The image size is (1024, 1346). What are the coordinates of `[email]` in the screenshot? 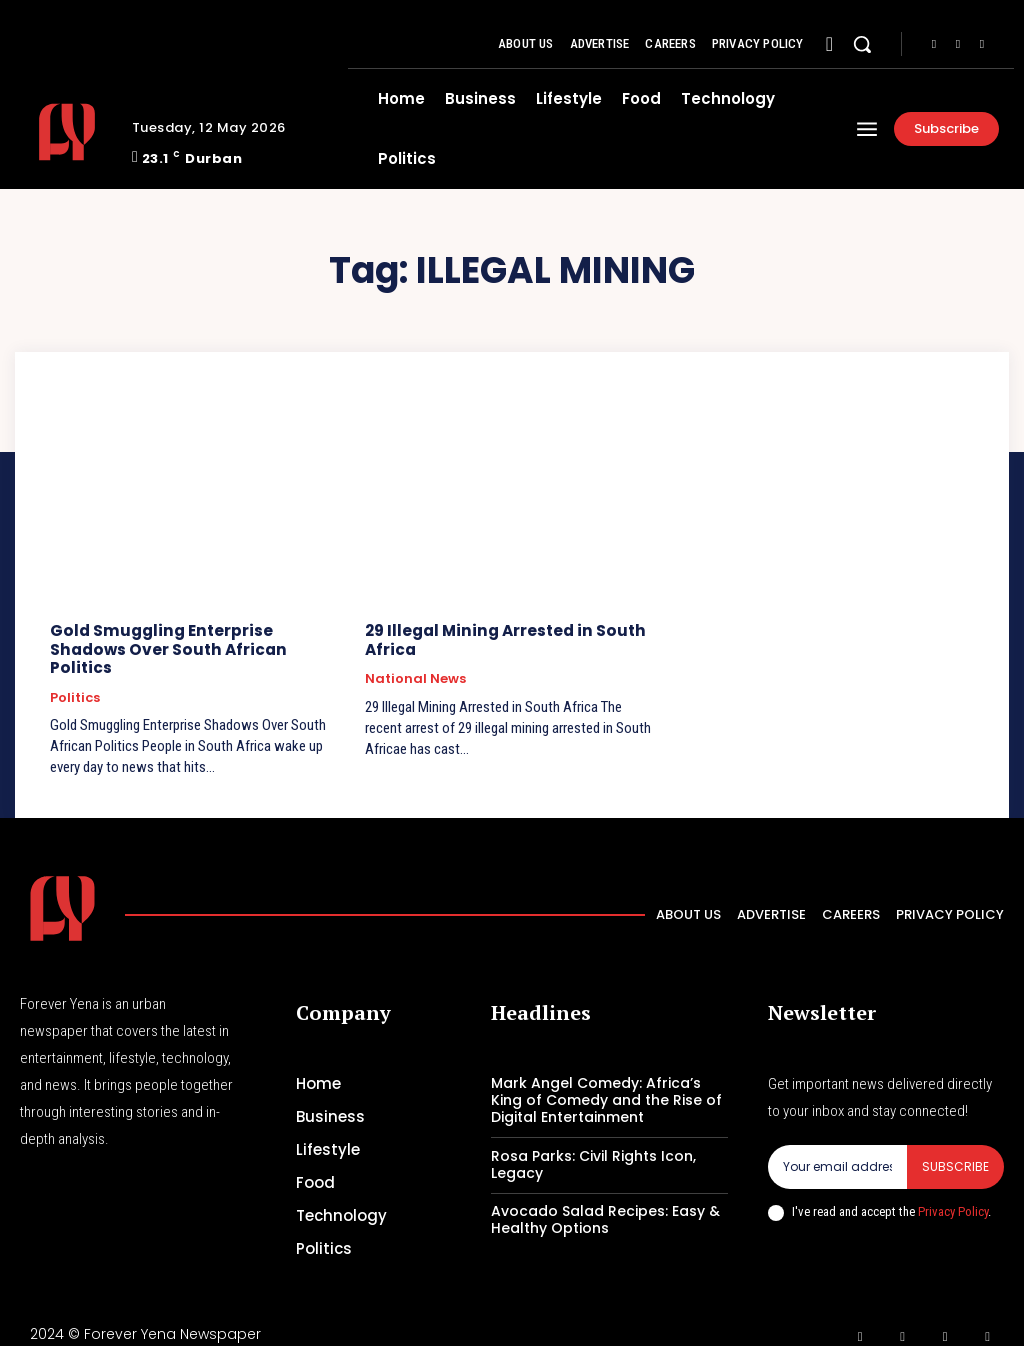 It's located at (837, 1148).